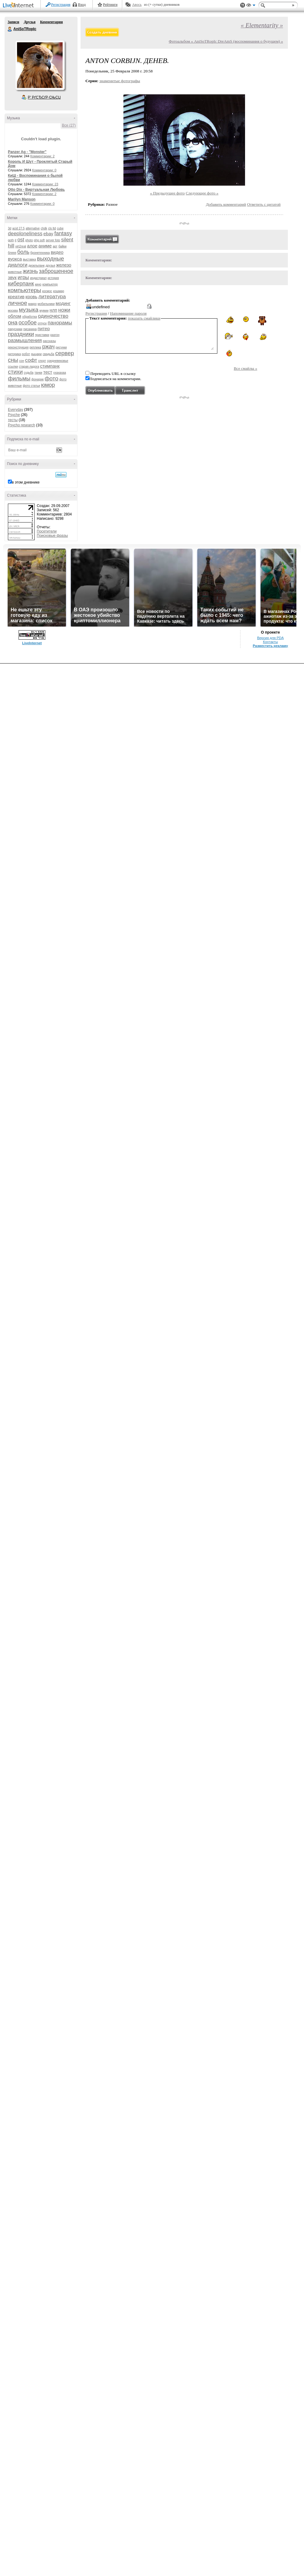 This screenshot has width=304, height=2576. What do you see at coordinates (18, 347) in the screenshot?
I see `реконструкция` at bounding box center [18, 347].